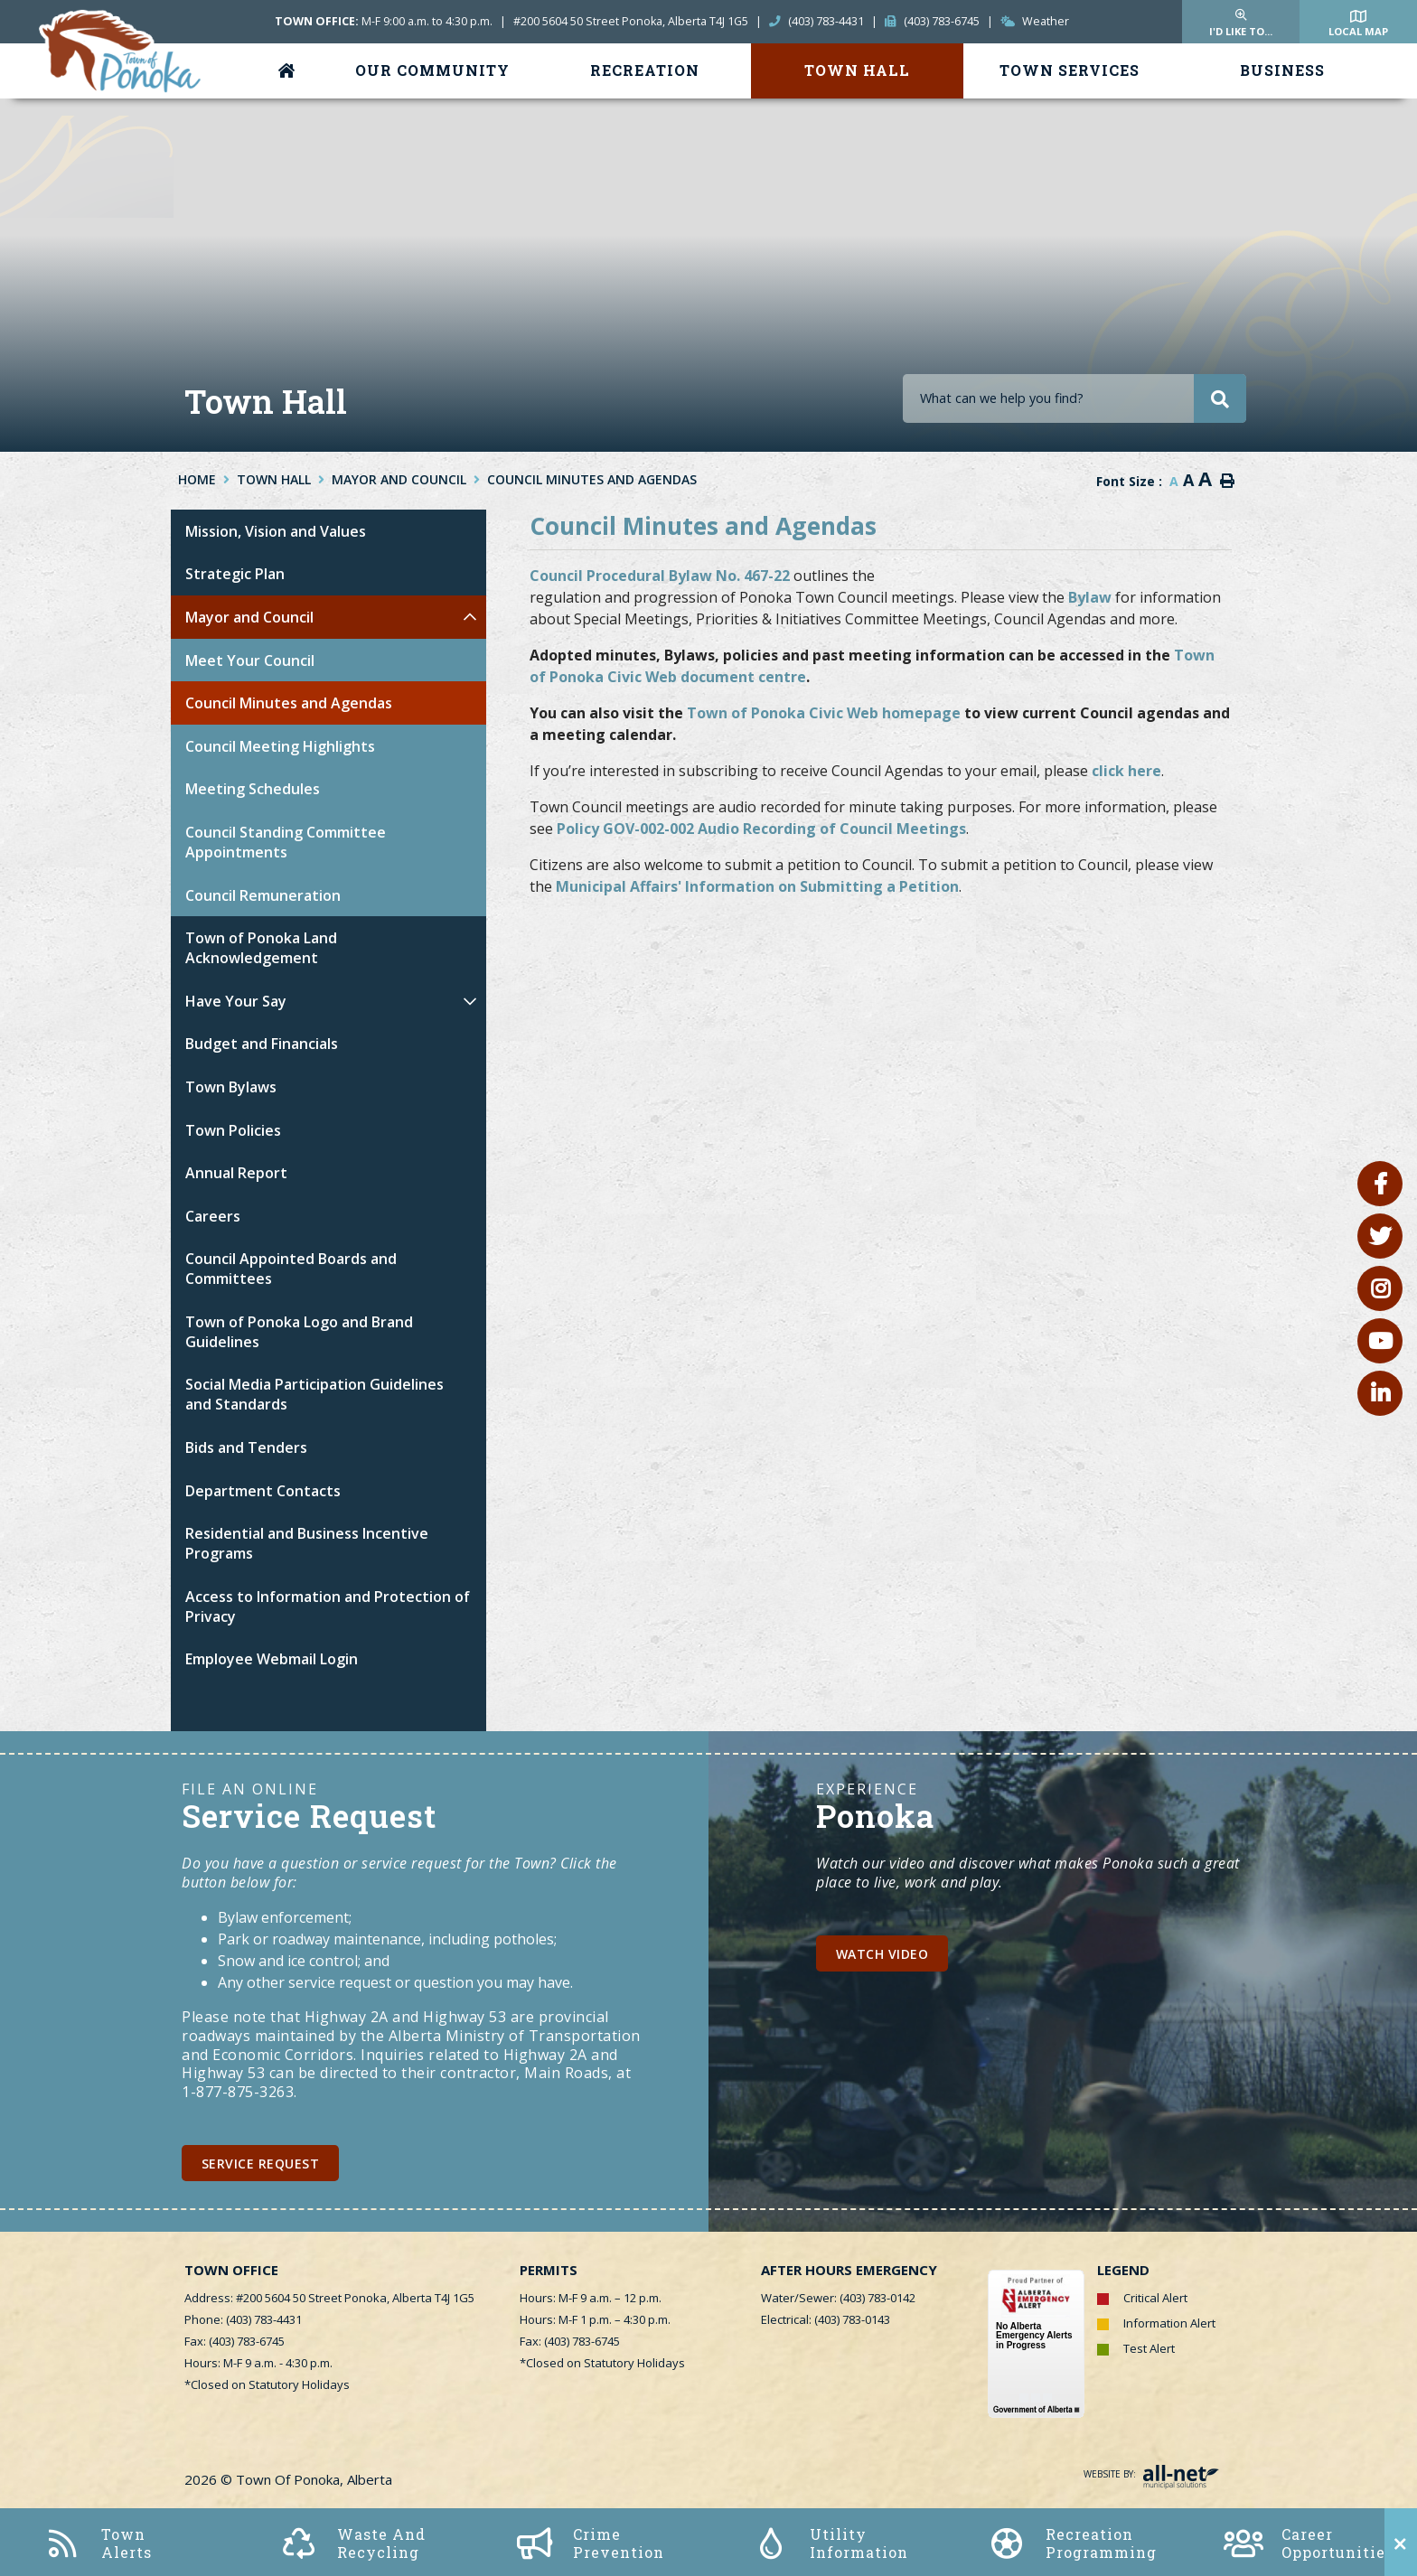 Image resolution: width=1417 pixels, height=2576 pixels. What do you see at coordinates (261, 948) in the screenshot?
I see `Town of Ponoka Land Acknowledgement [menuitem]` at bounding box center [261, 948].